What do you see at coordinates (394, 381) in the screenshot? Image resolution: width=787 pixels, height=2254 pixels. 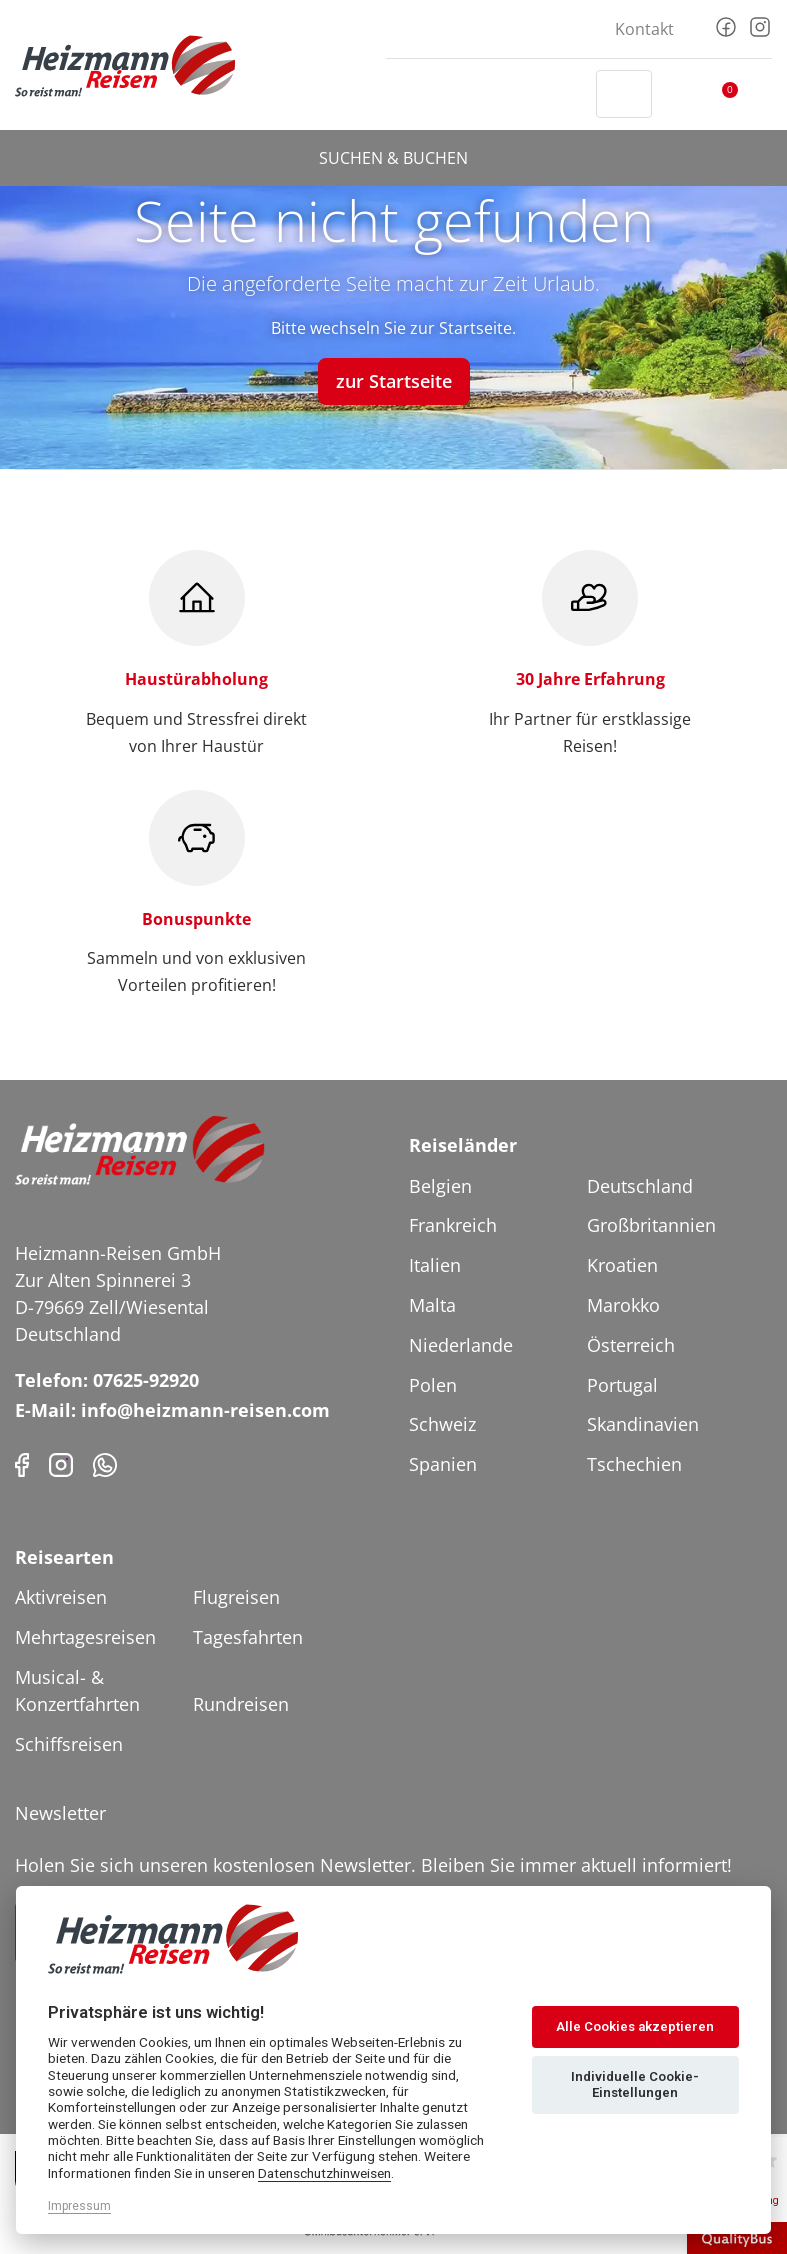 I see `zur Startseite [button]` at bounding box center [394, 381].